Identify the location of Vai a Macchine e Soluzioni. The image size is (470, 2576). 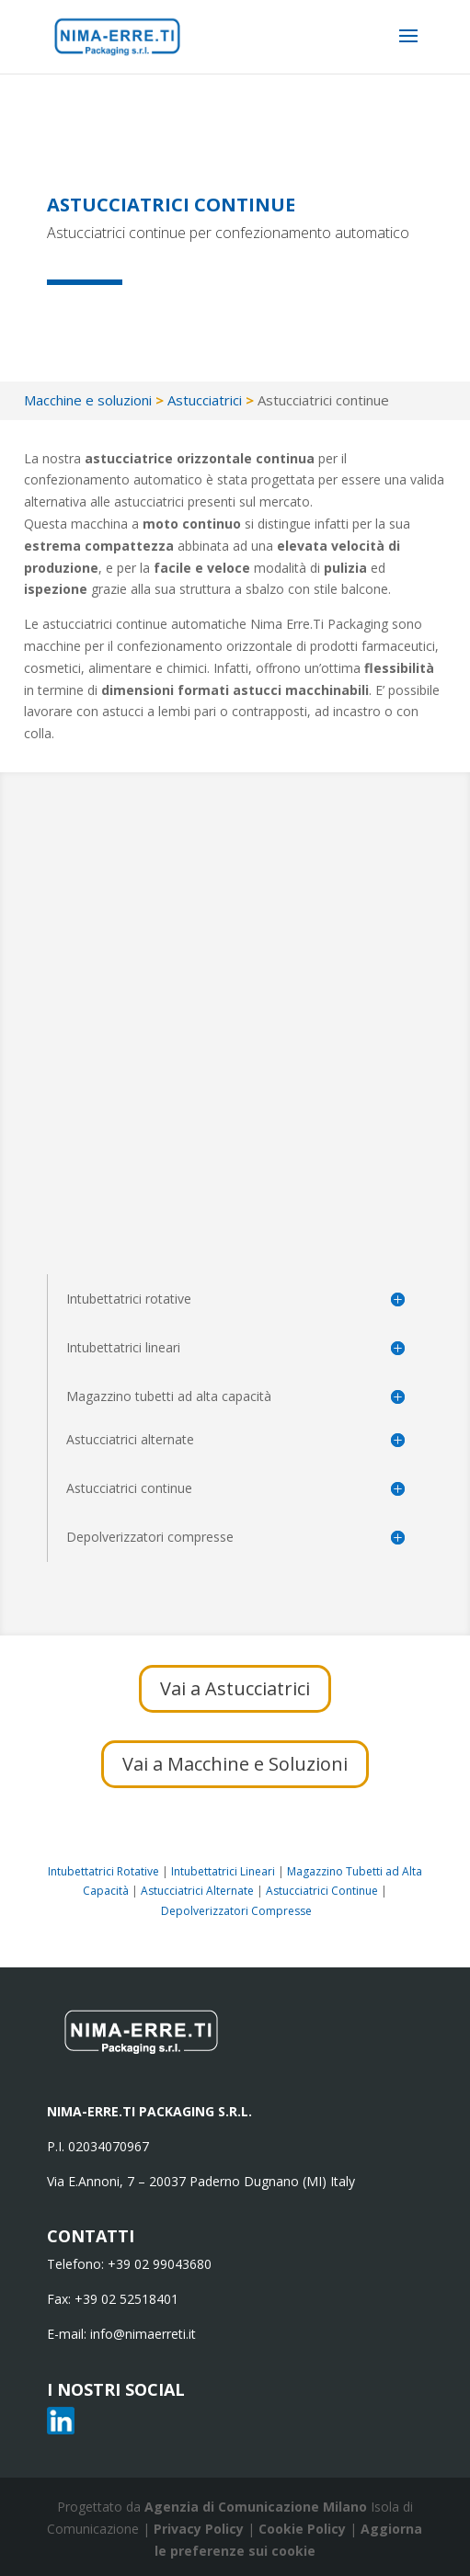
(235, 1763).